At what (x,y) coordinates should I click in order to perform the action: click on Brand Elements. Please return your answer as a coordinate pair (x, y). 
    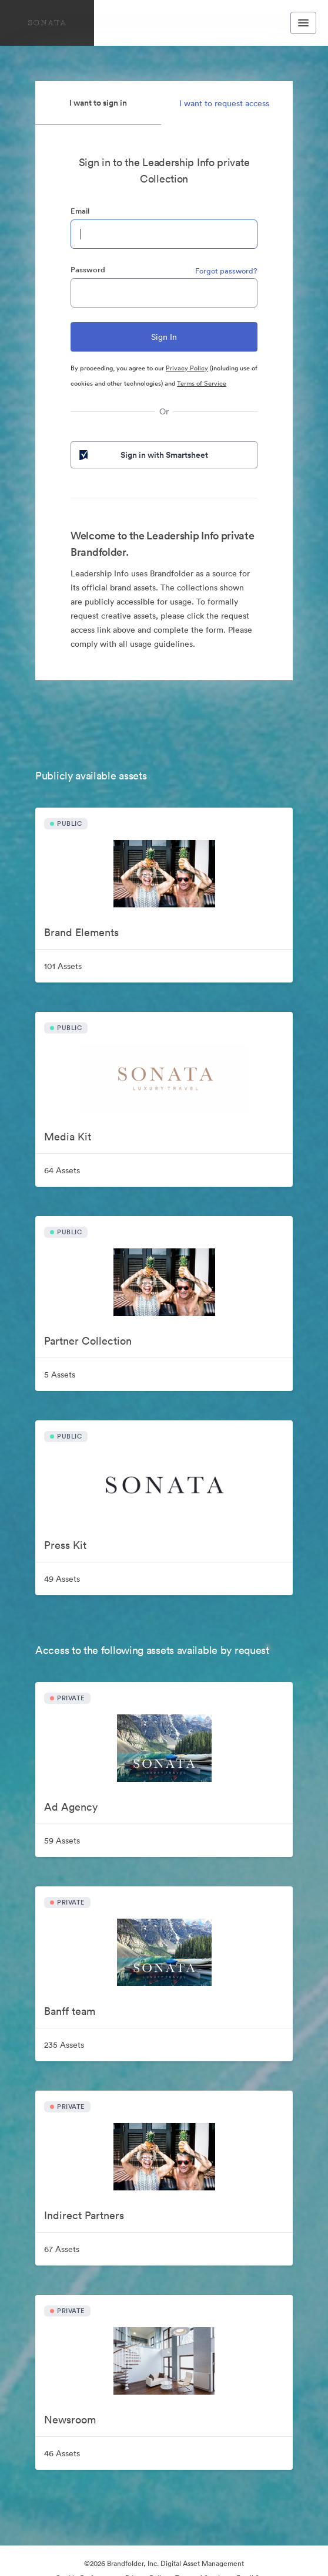
    Looking at the image, I should click on (81, 932).